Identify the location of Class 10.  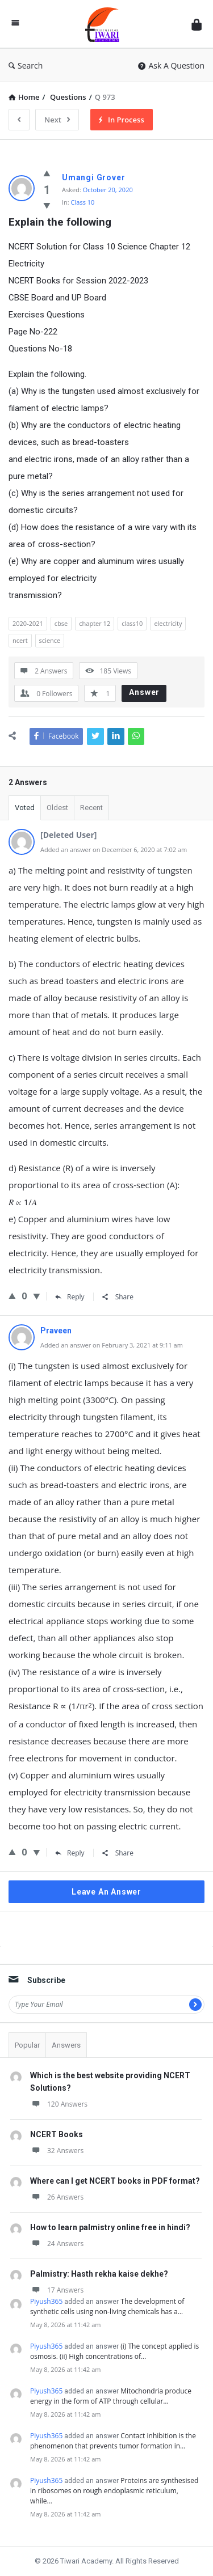
(83, 202).